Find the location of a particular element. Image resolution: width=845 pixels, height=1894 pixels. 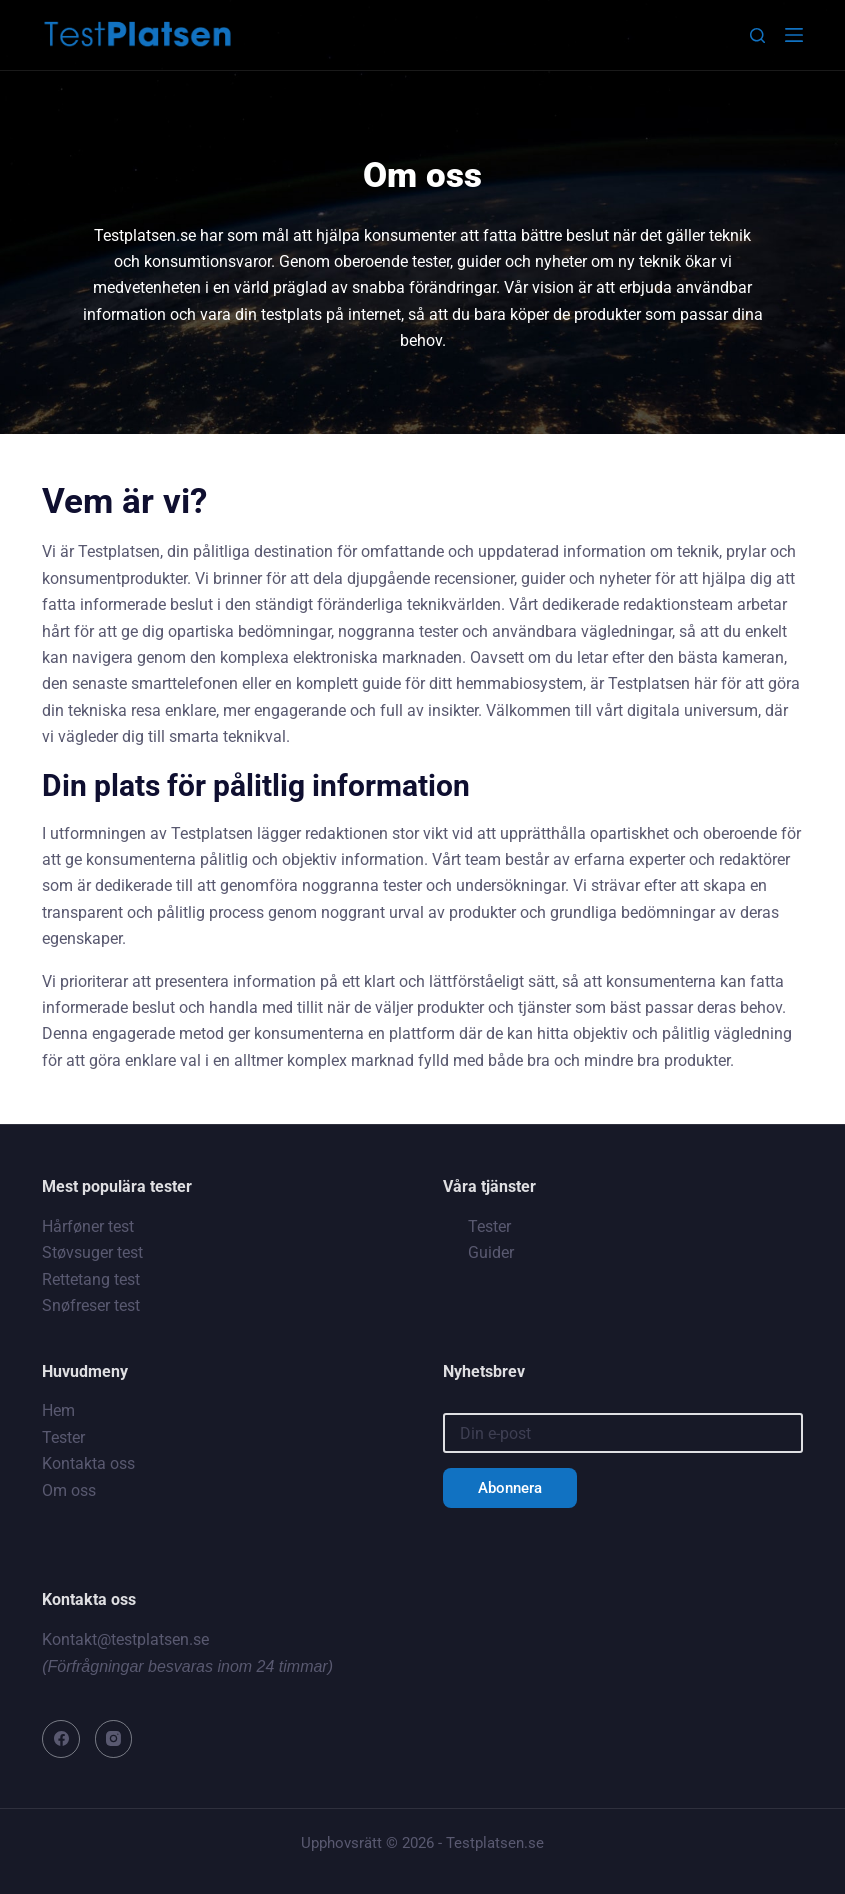

Om oss is located at coordinates (69, 1490).